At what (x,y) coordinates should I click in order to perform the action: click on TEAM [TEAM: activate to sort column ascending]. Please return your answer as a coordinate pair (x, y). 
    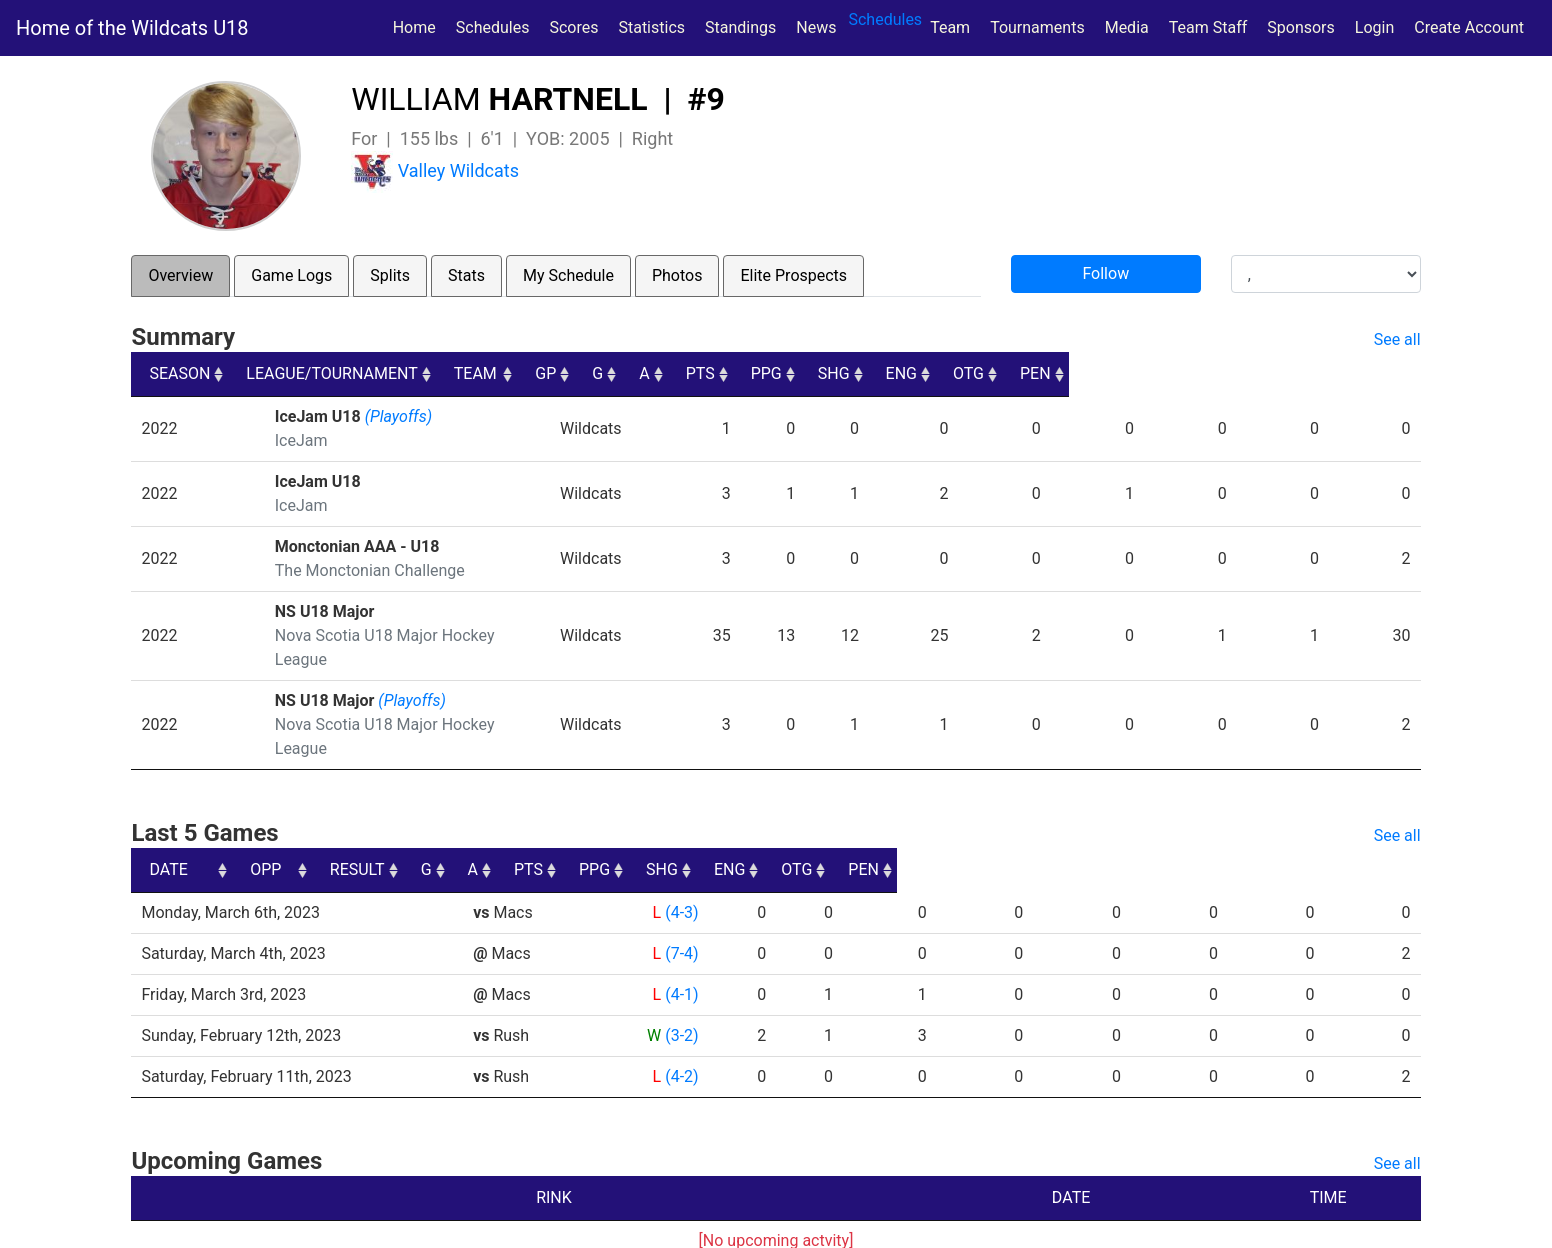
    Looking at the image, I should click on (662, 373).